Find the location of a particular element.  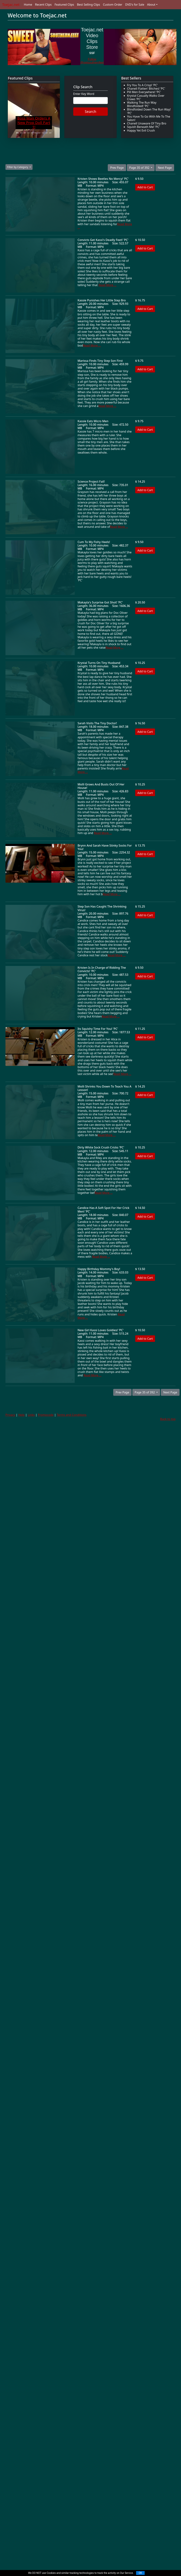

Filter by Category is located at coordinates (18, 167).